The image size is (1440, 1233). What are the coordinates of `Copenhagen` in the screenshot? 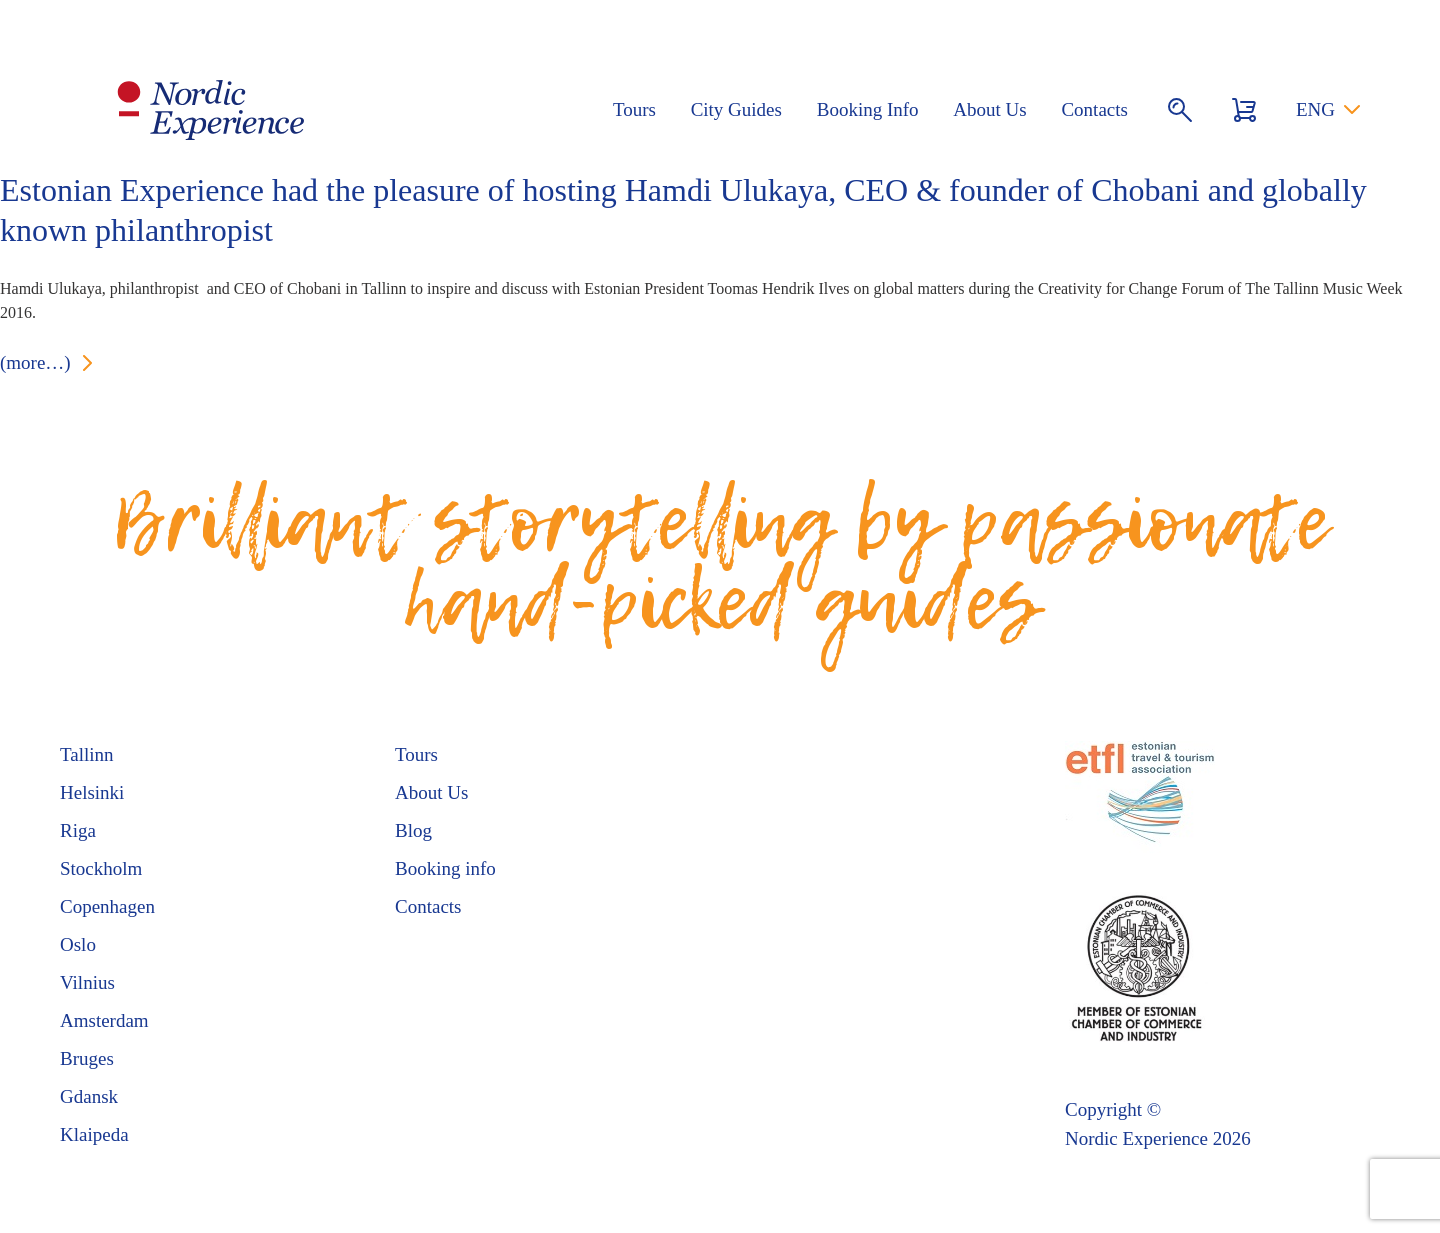 It's located at (107, 906).